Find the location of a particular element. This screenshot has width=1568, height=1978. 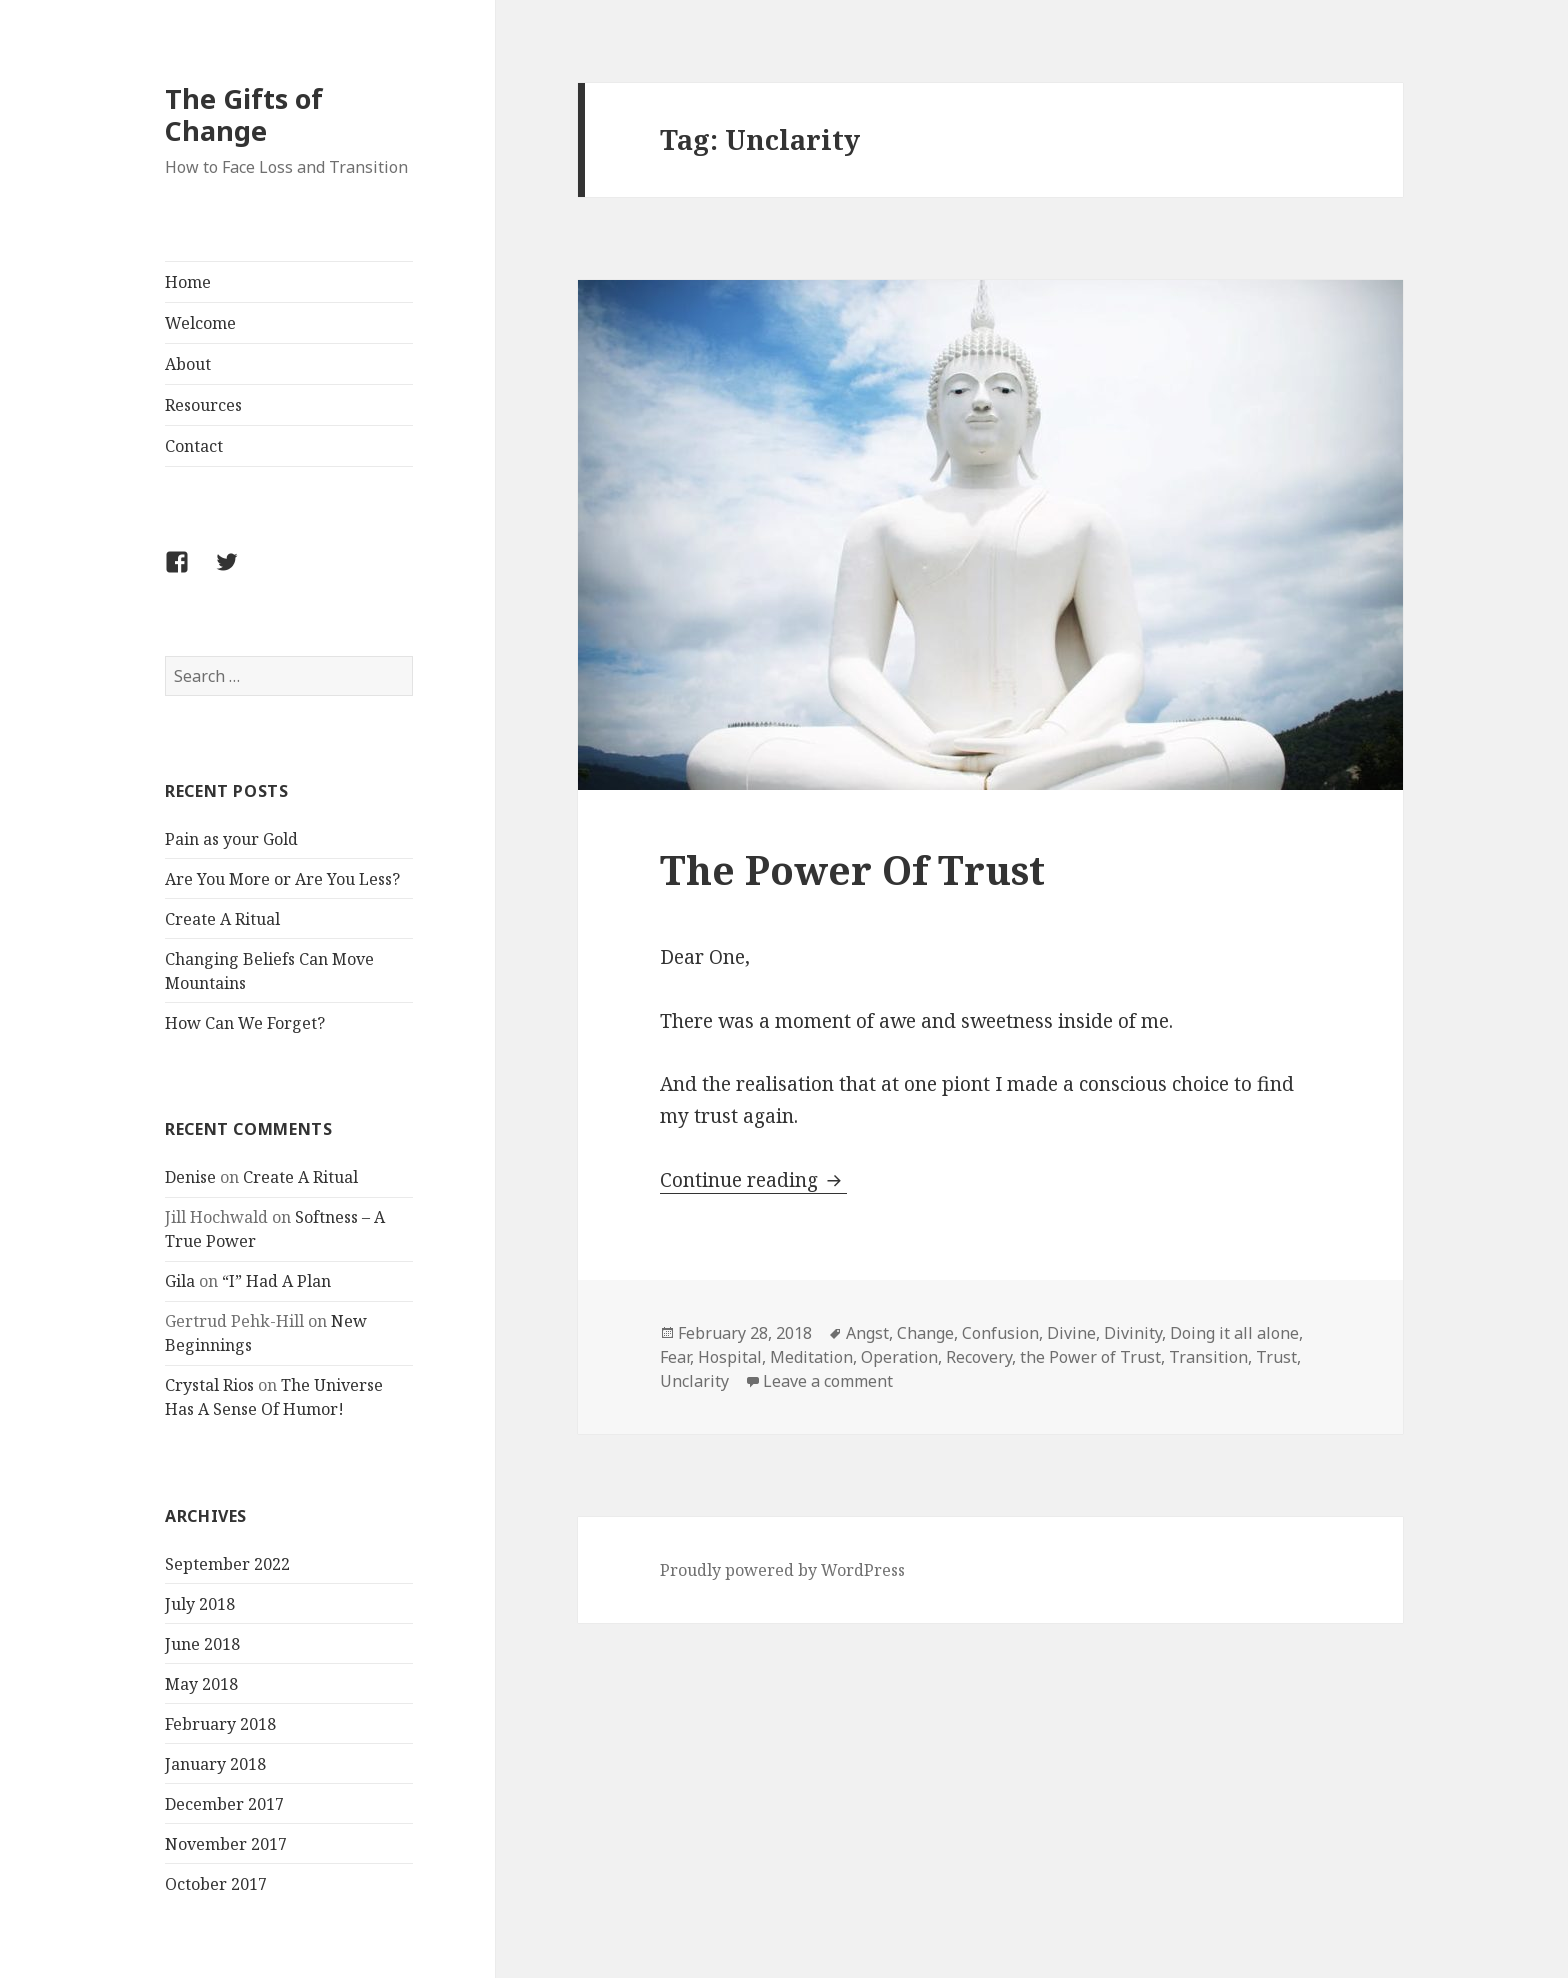

Transition is located at coordinates (1208, 1357).